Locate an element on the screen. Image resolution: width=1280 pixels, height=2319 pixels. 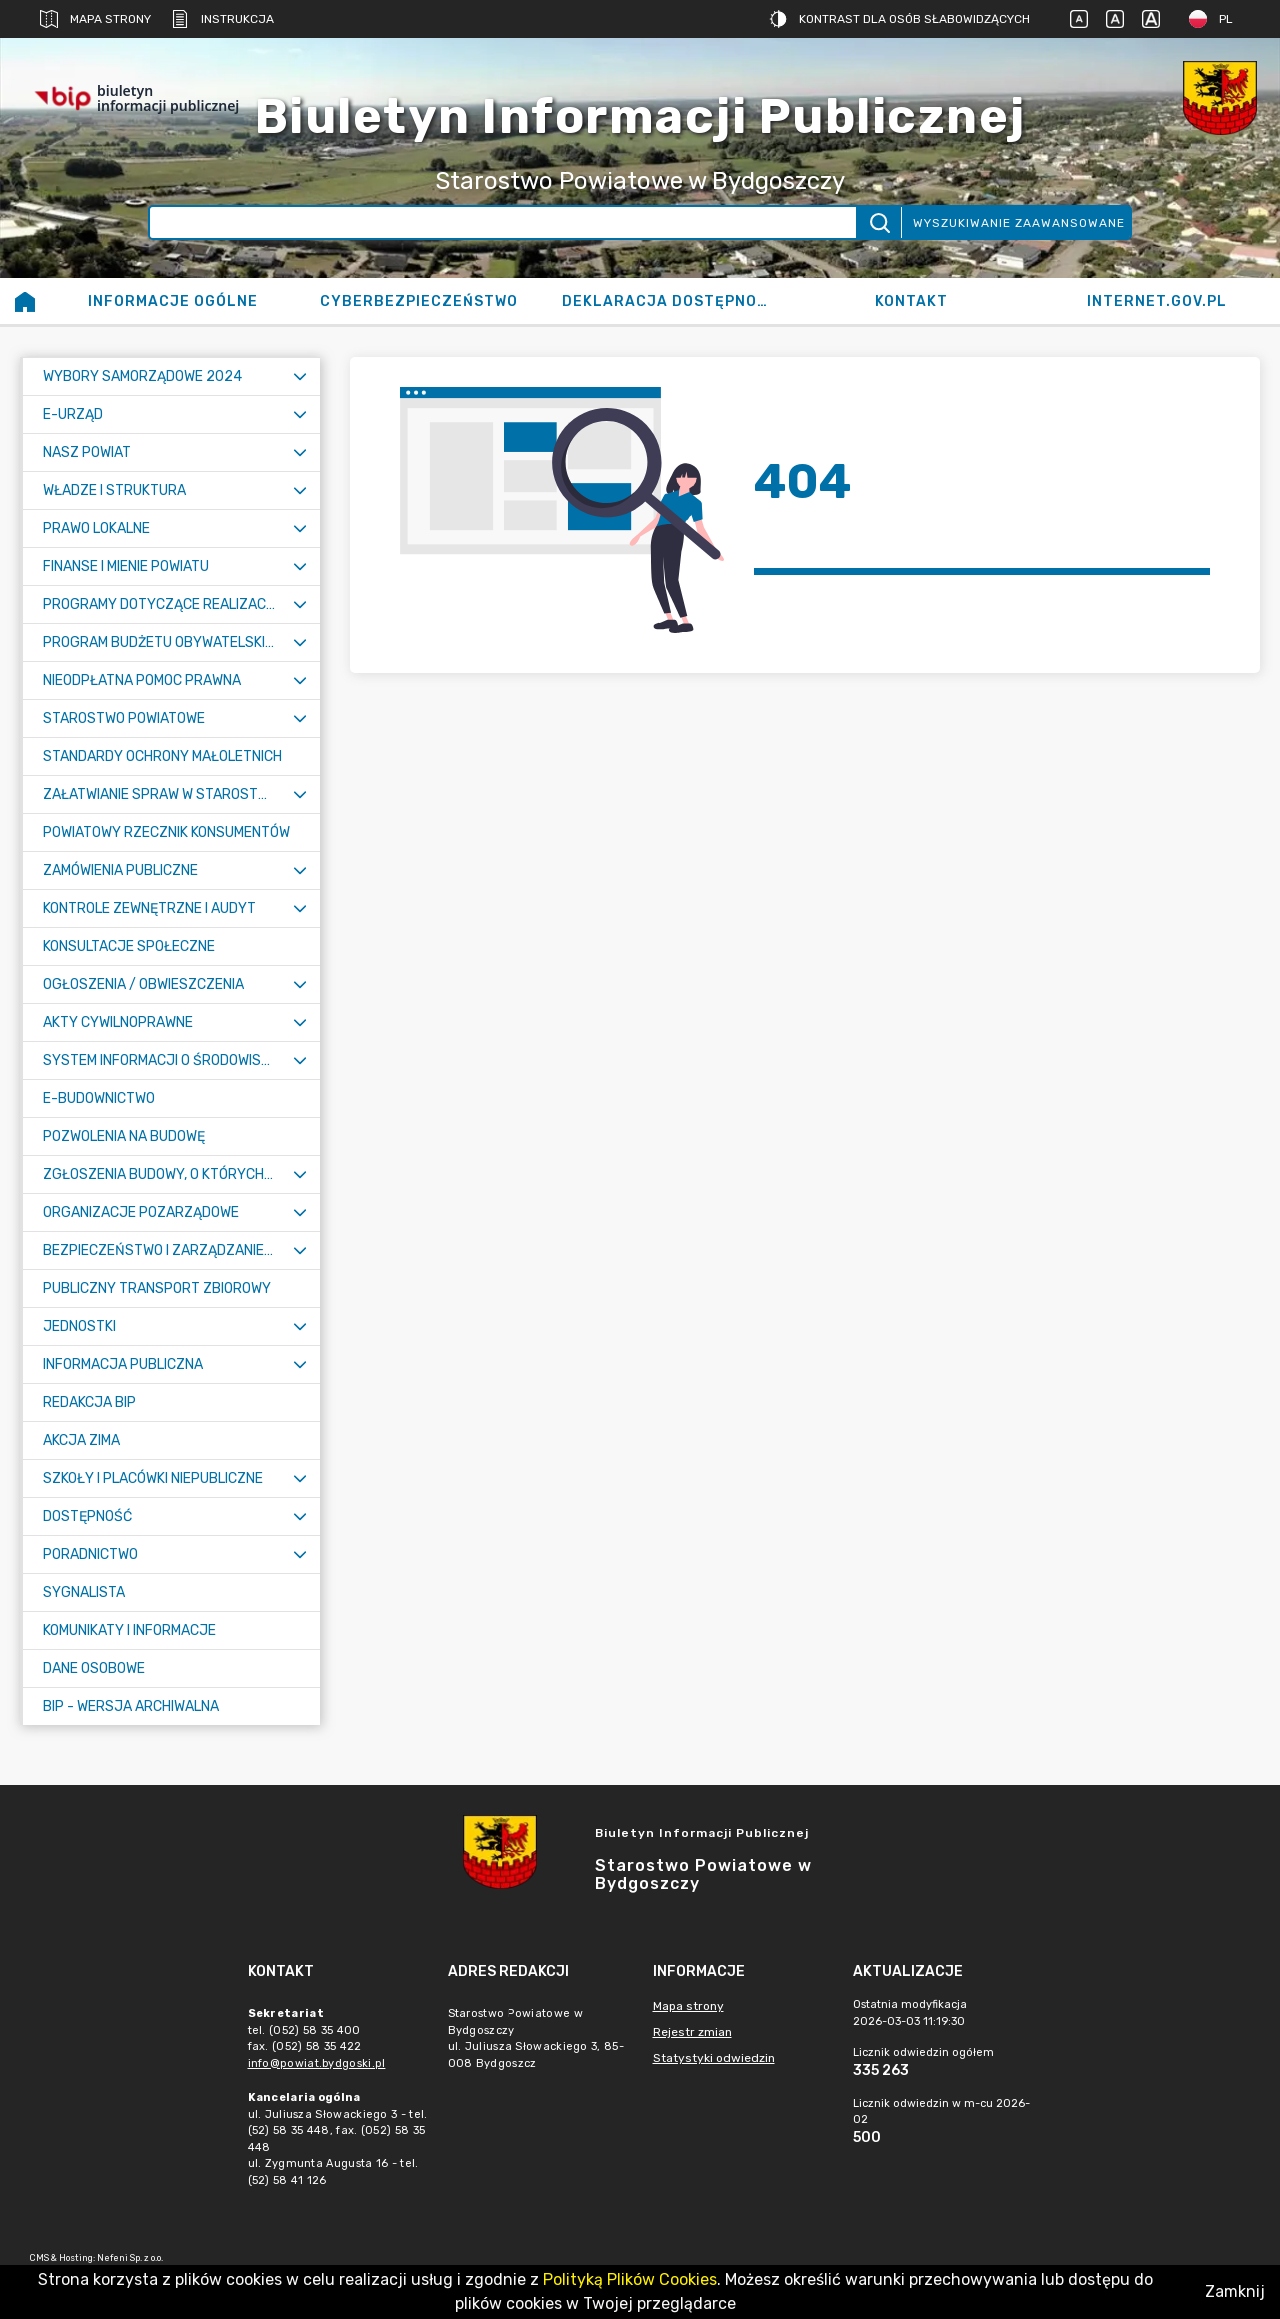
Mapa strony is located at coordinates (95, 19).